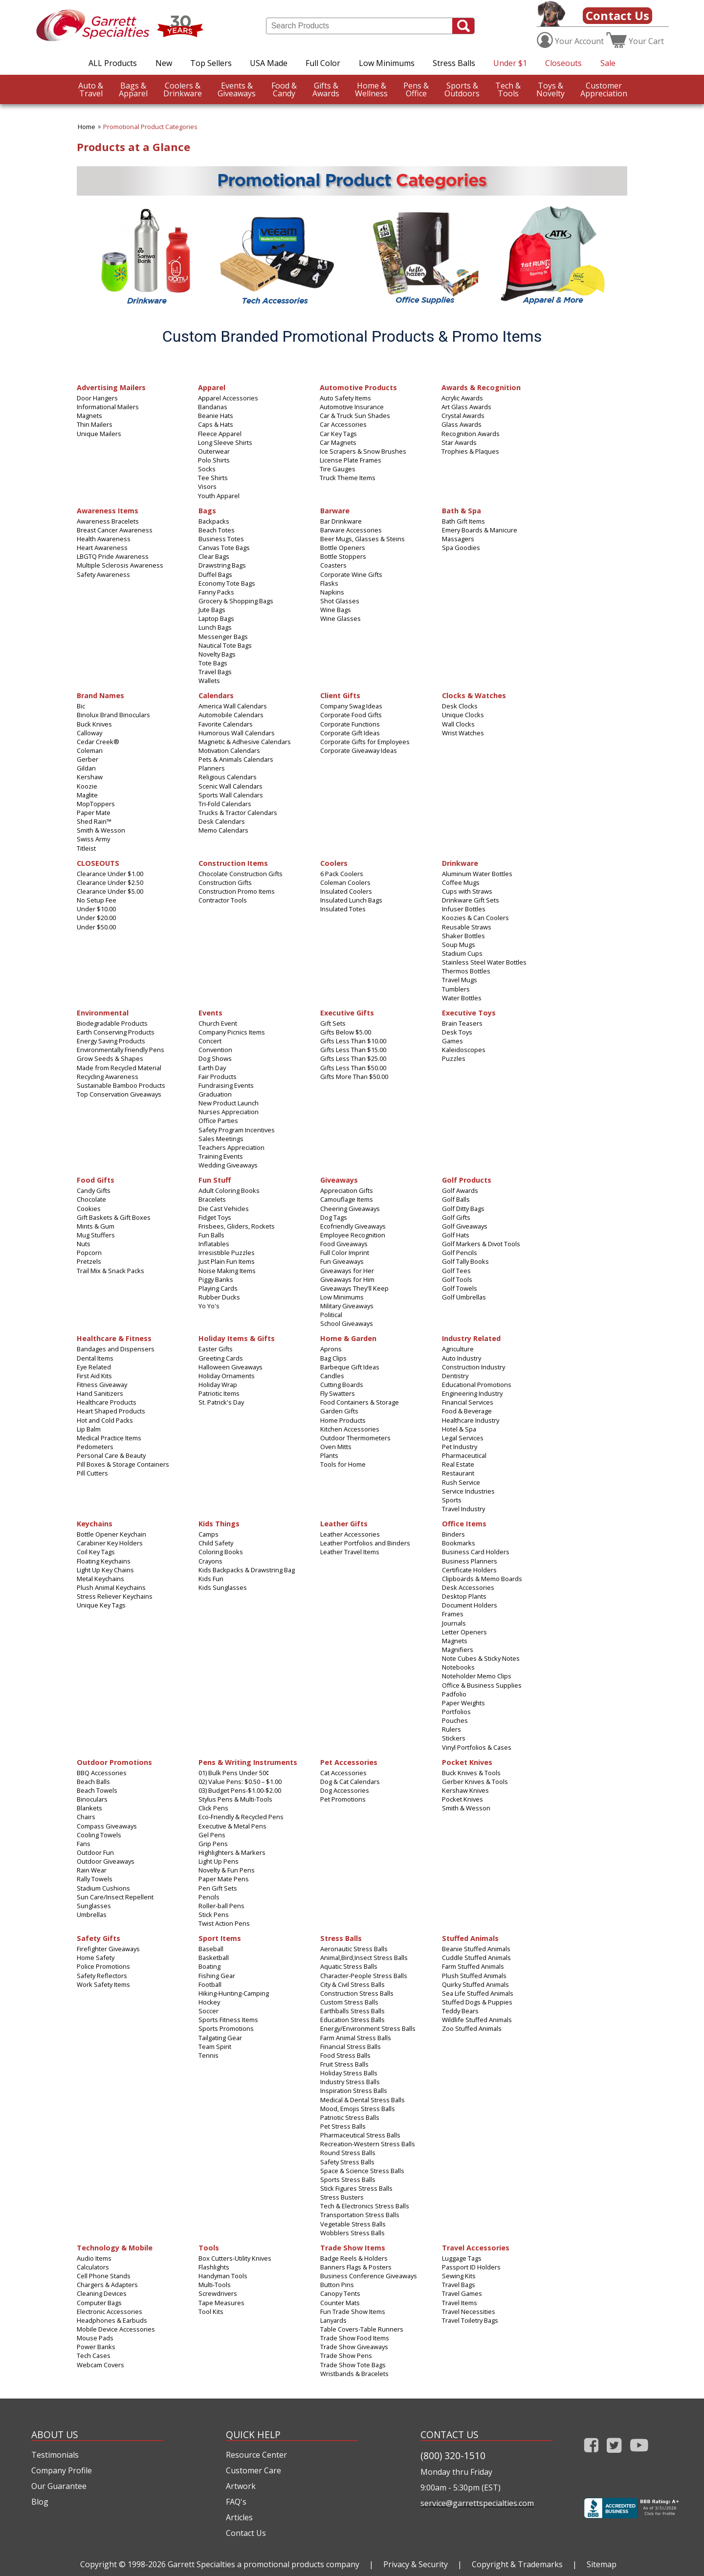 The width and height of the screenshot is (704, 2576). I want to click on Acrylic Awards, so click(462, 398).